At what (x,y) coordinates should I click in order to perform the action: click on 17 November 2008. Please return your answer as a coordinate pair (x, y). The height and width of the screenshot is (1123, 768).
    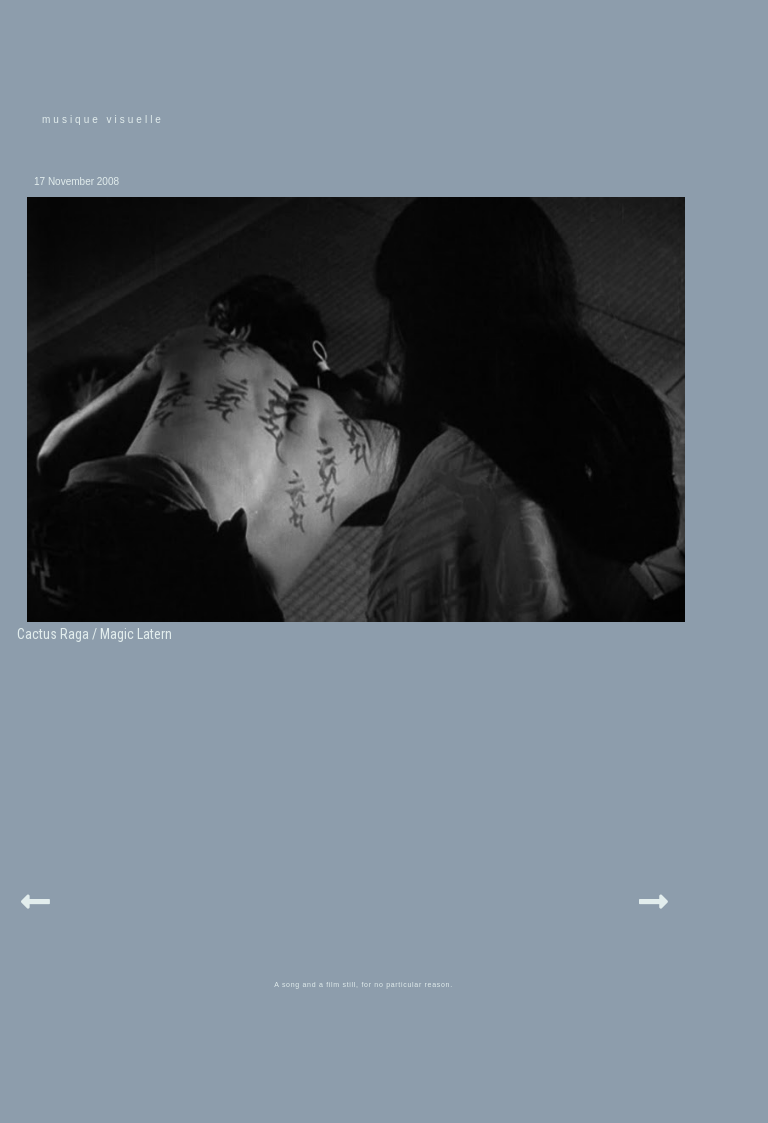
    Looking at the image, I should click on (76, 181).